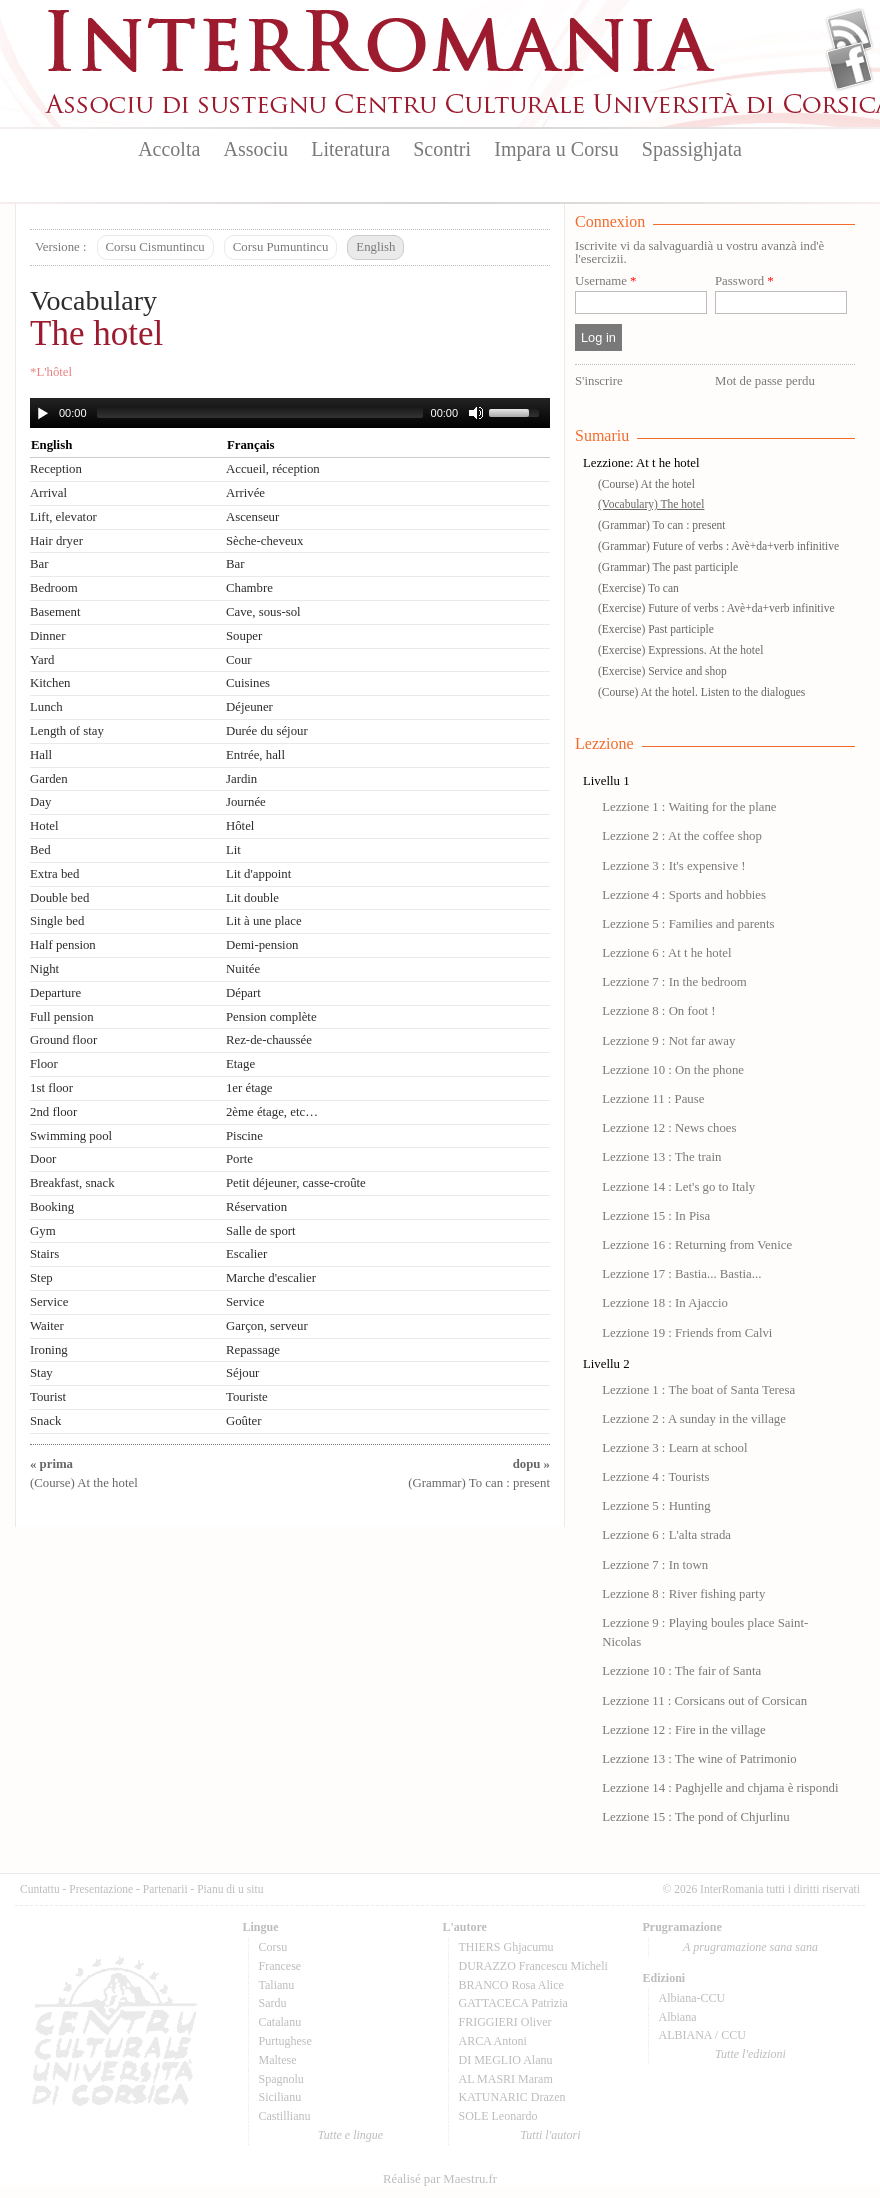  What do you see at coordinates (687, 1333) in the screenshot?
I see `Lezzione 19 : Friends from Calvi` at bounding box center [687, 1333].